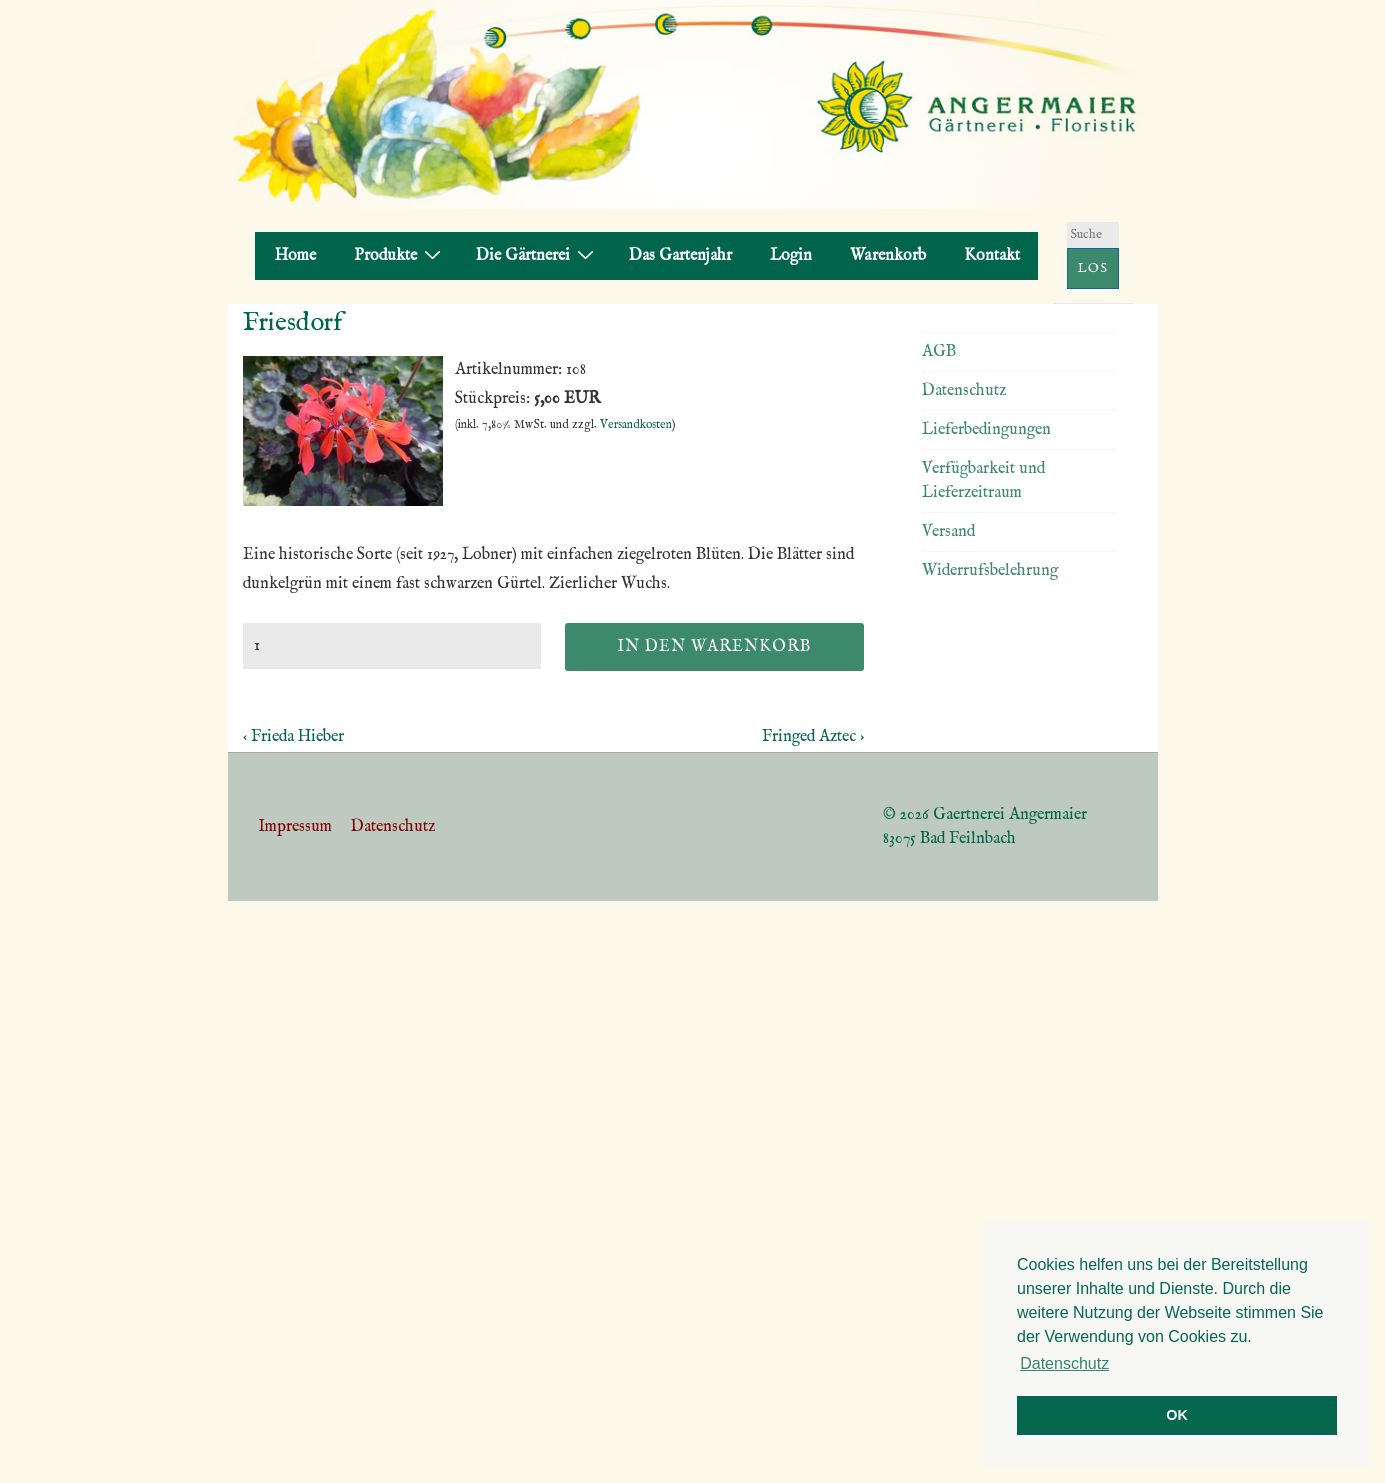  What do you see at coordinates (948, 532) in the screenshot?
I see `Versand` at bounding box center [948, 532].